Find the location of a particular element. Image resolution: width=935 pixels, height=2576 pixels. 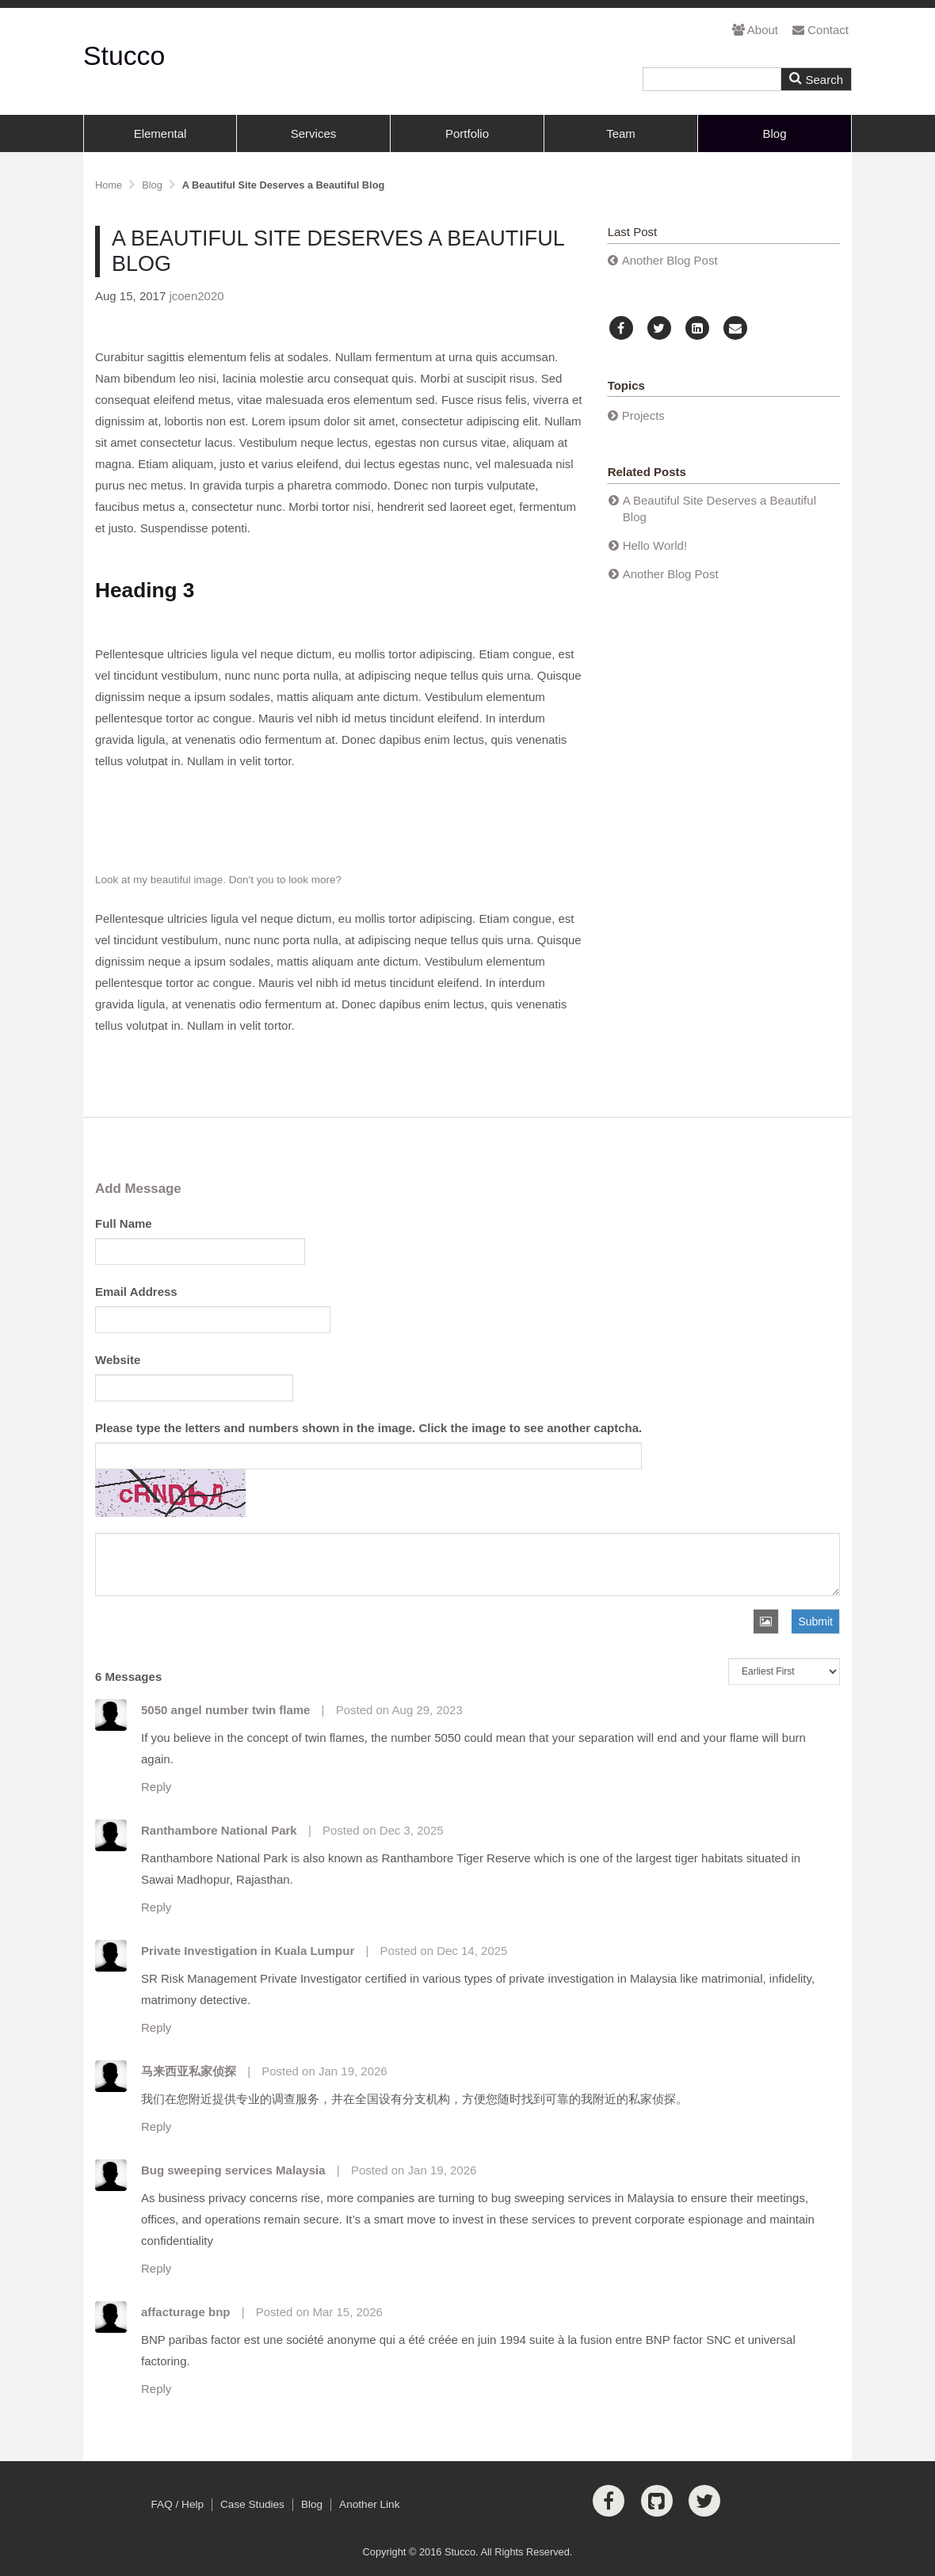

Full Name is located at coordinates (123, 1223).